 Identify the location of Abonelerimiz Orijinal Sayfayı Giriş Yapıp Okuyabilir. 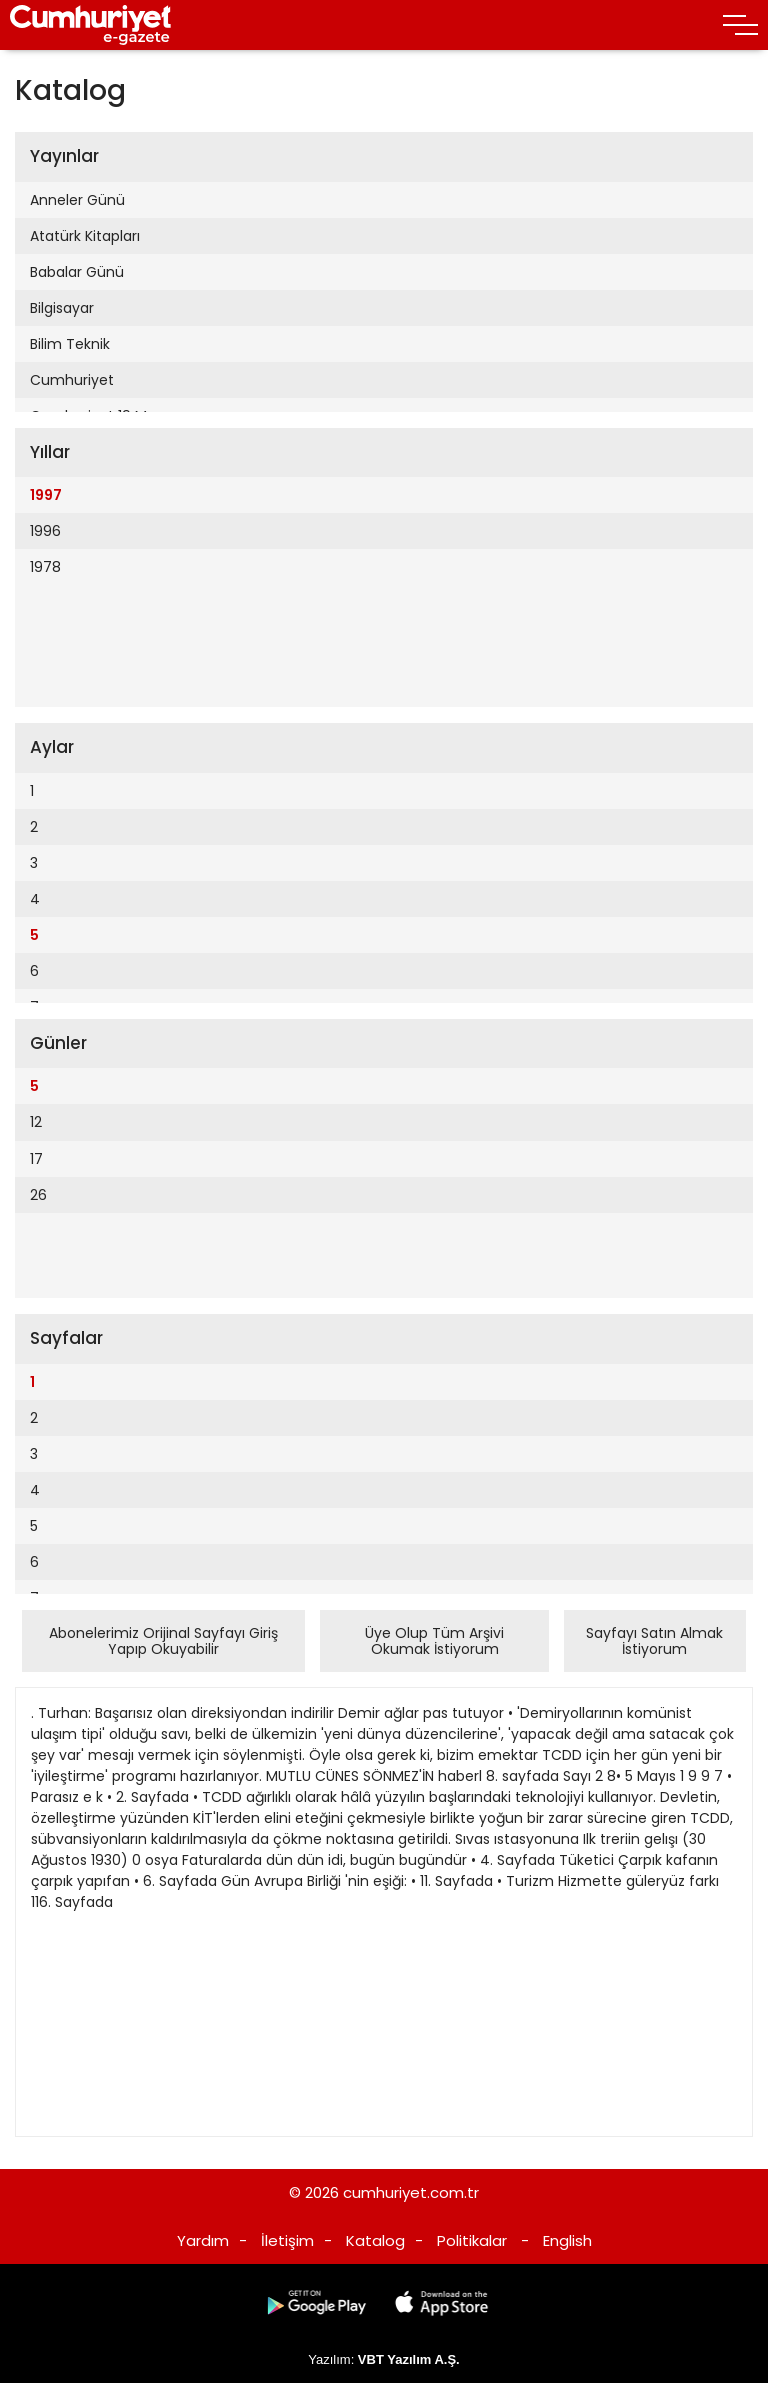
(163, 1641).